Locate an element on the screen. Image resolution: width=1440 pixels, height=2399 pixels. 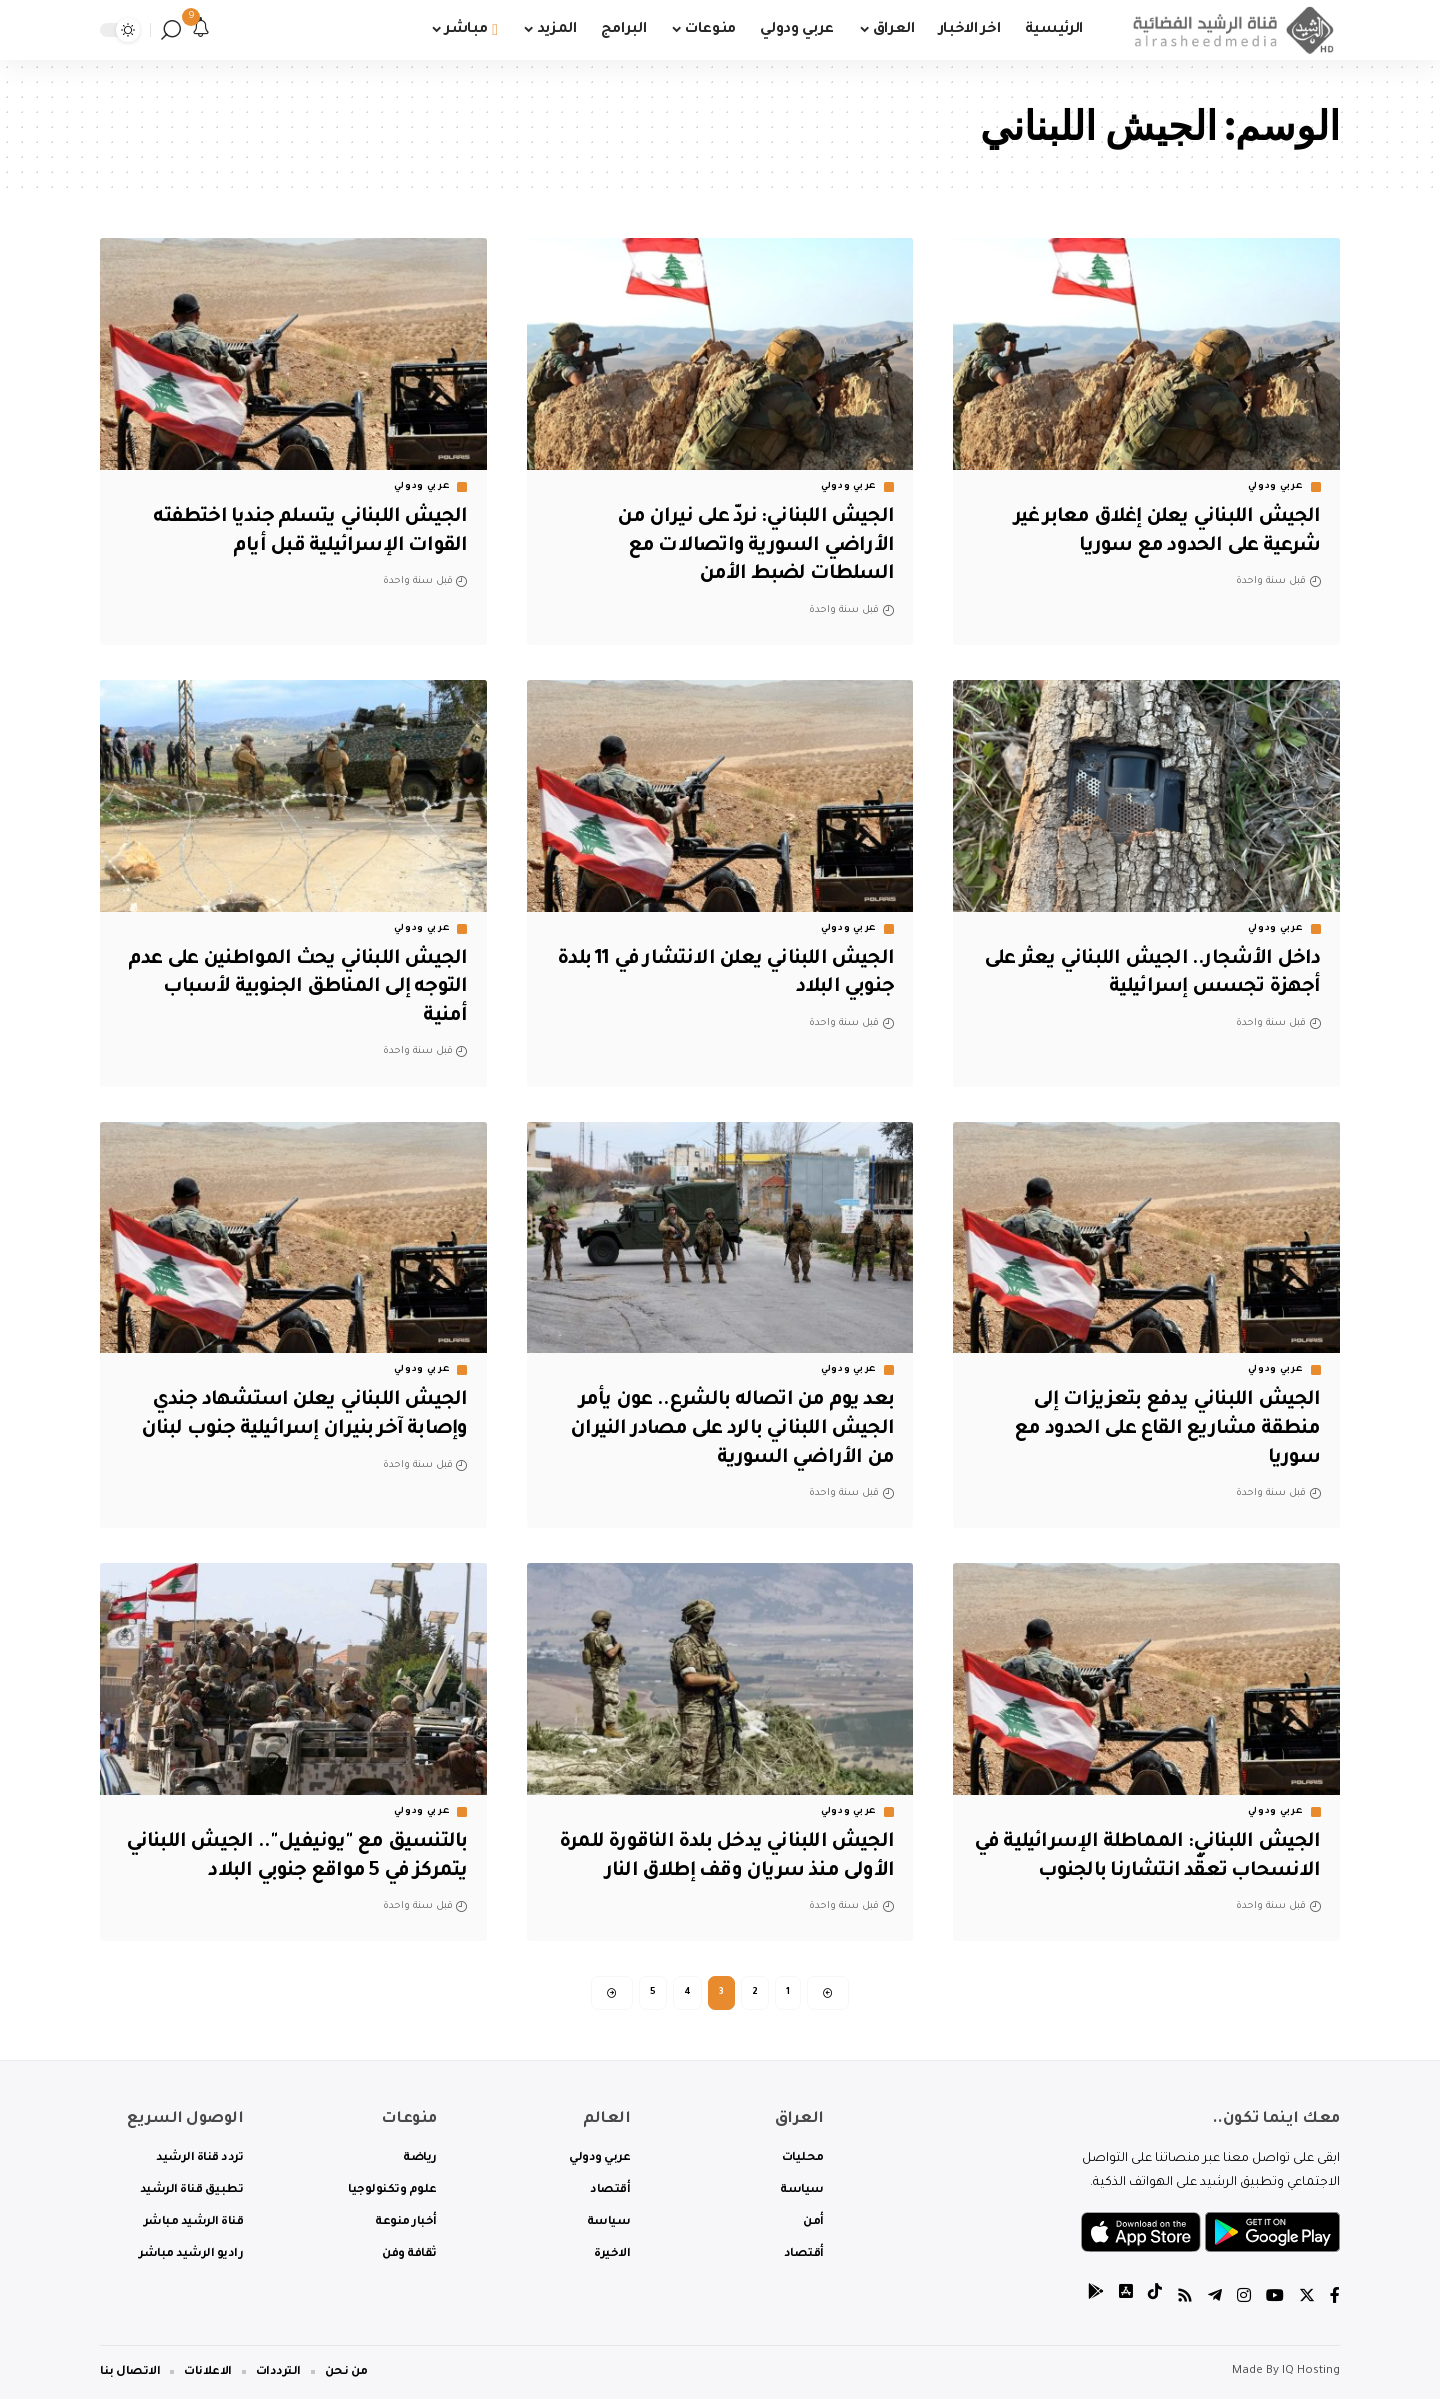
بعد يوم من اتصاله بالشرع.. عون يأمر الجيش اللبناني بالرد على مصادر النيران من الأراضي السورية is located at coordinates (725, 1429).